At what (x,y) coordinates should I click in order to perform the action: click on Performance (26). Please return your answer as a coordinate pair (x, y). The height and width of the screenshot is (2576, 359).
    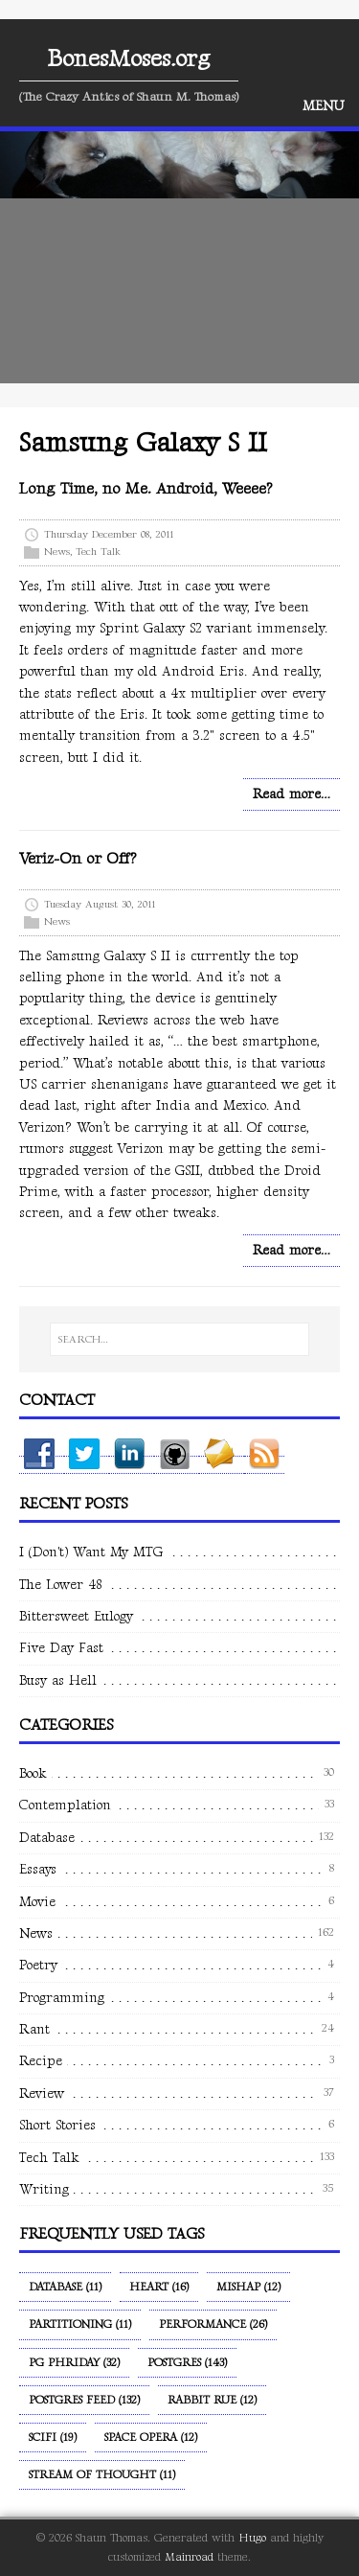
    Looking at the image, I should click on (213, 2324).